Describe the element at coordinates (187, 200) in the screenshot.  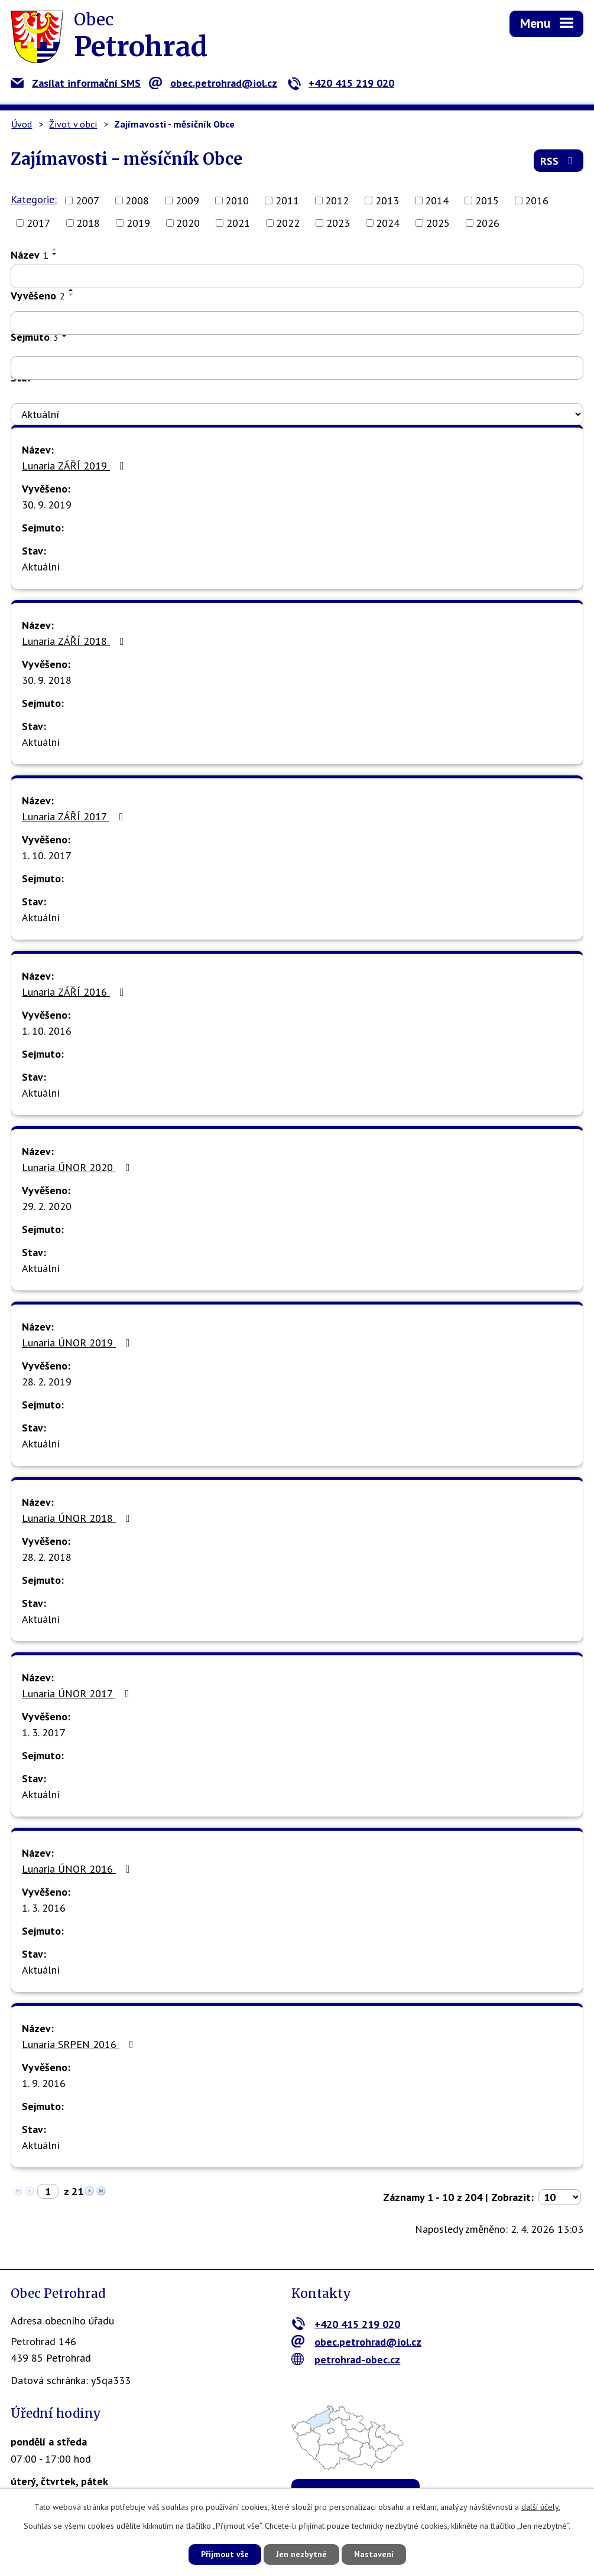
I see `2009` at that location.